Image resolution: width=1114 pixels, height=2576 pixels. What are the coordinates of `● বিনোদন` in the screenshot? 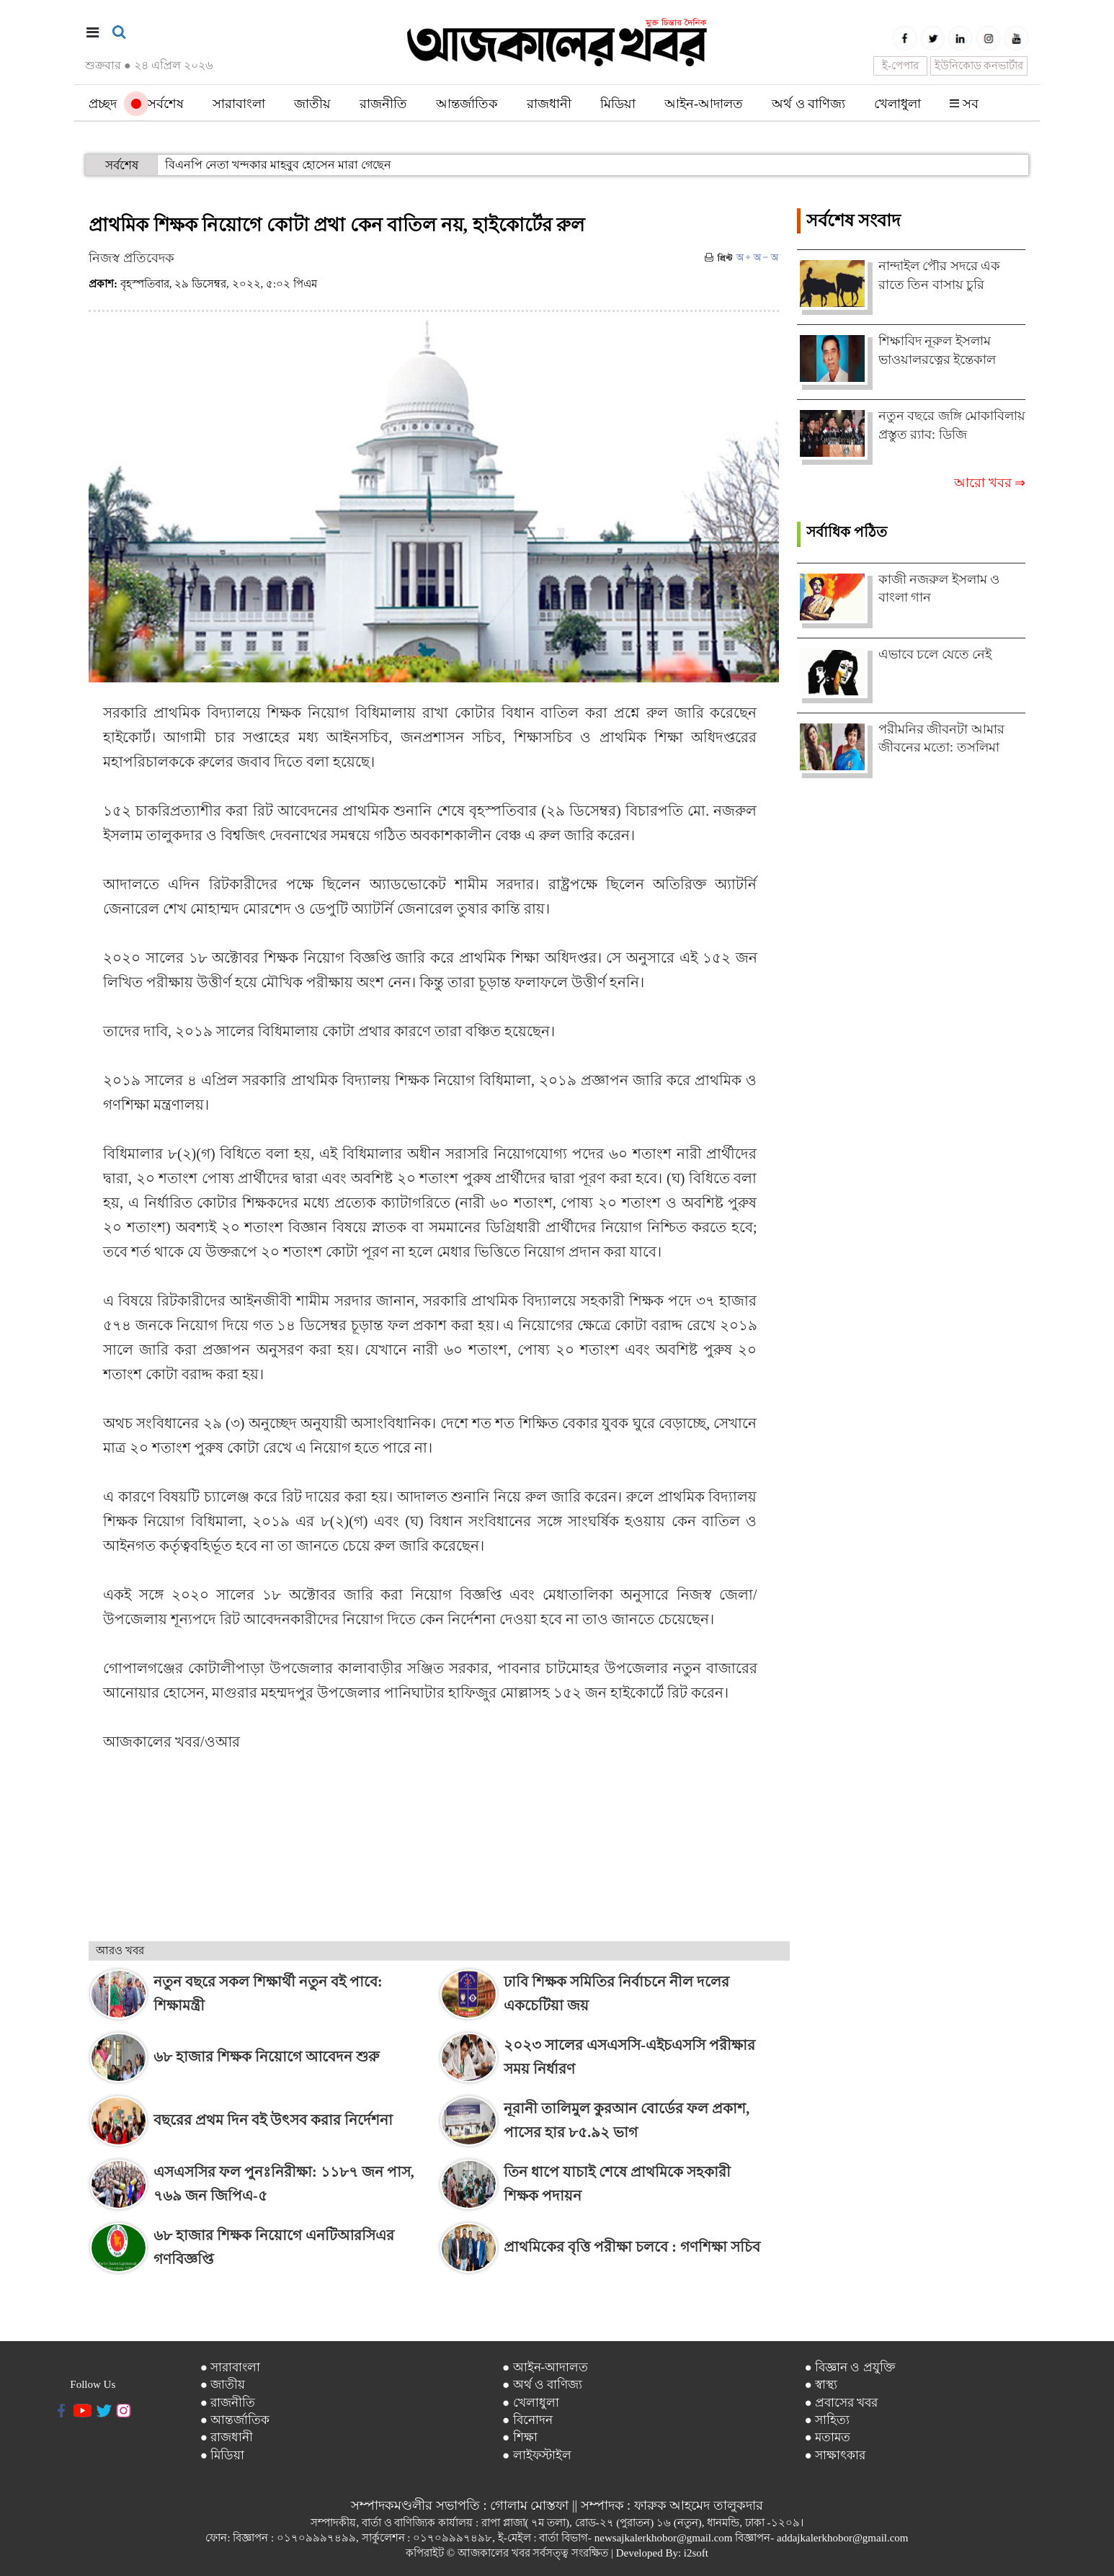 It's located at (527, 2420).